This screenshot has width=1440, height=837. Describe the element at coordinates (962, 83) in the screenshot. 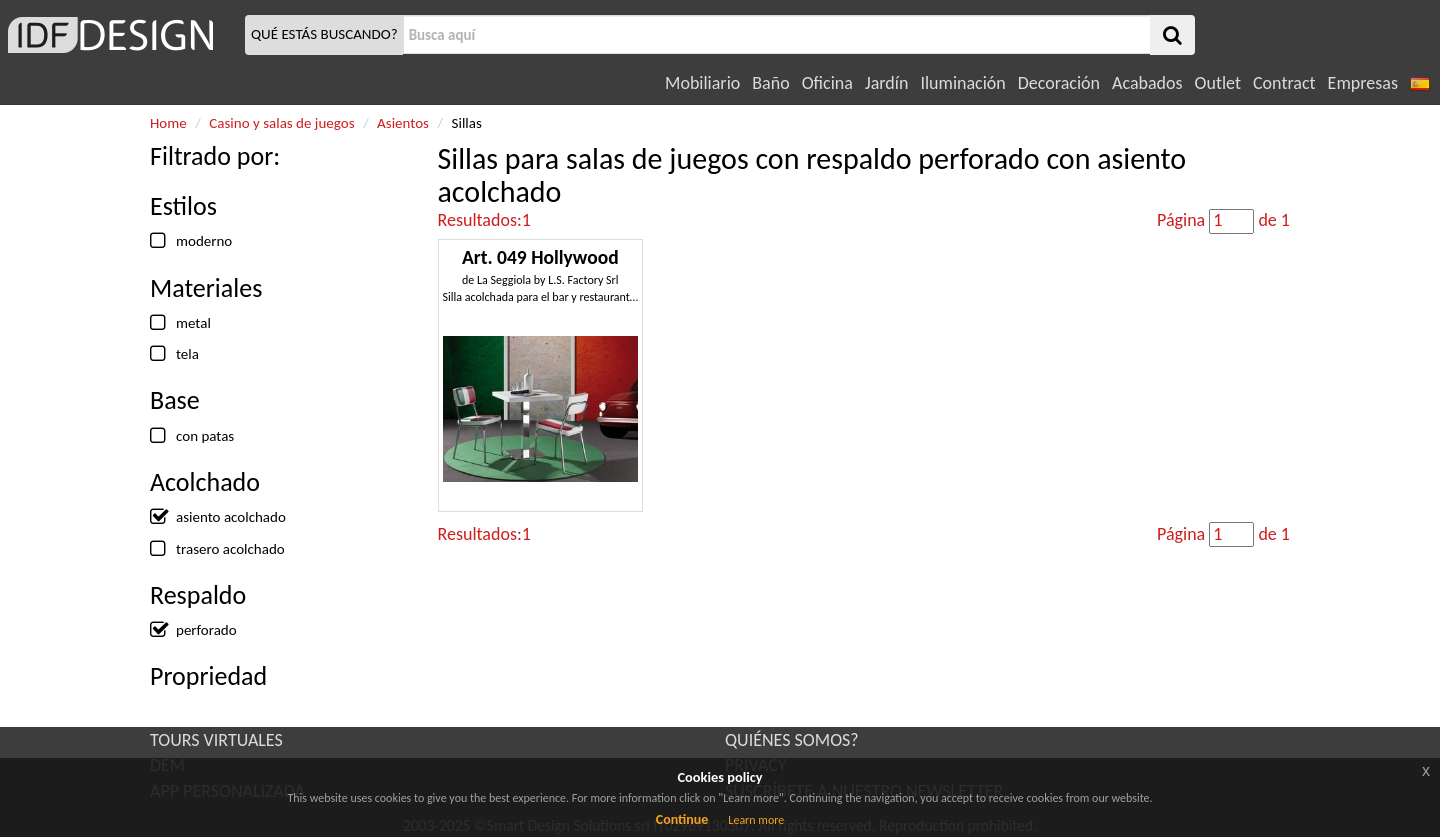

I see `Iluminación` at that location.